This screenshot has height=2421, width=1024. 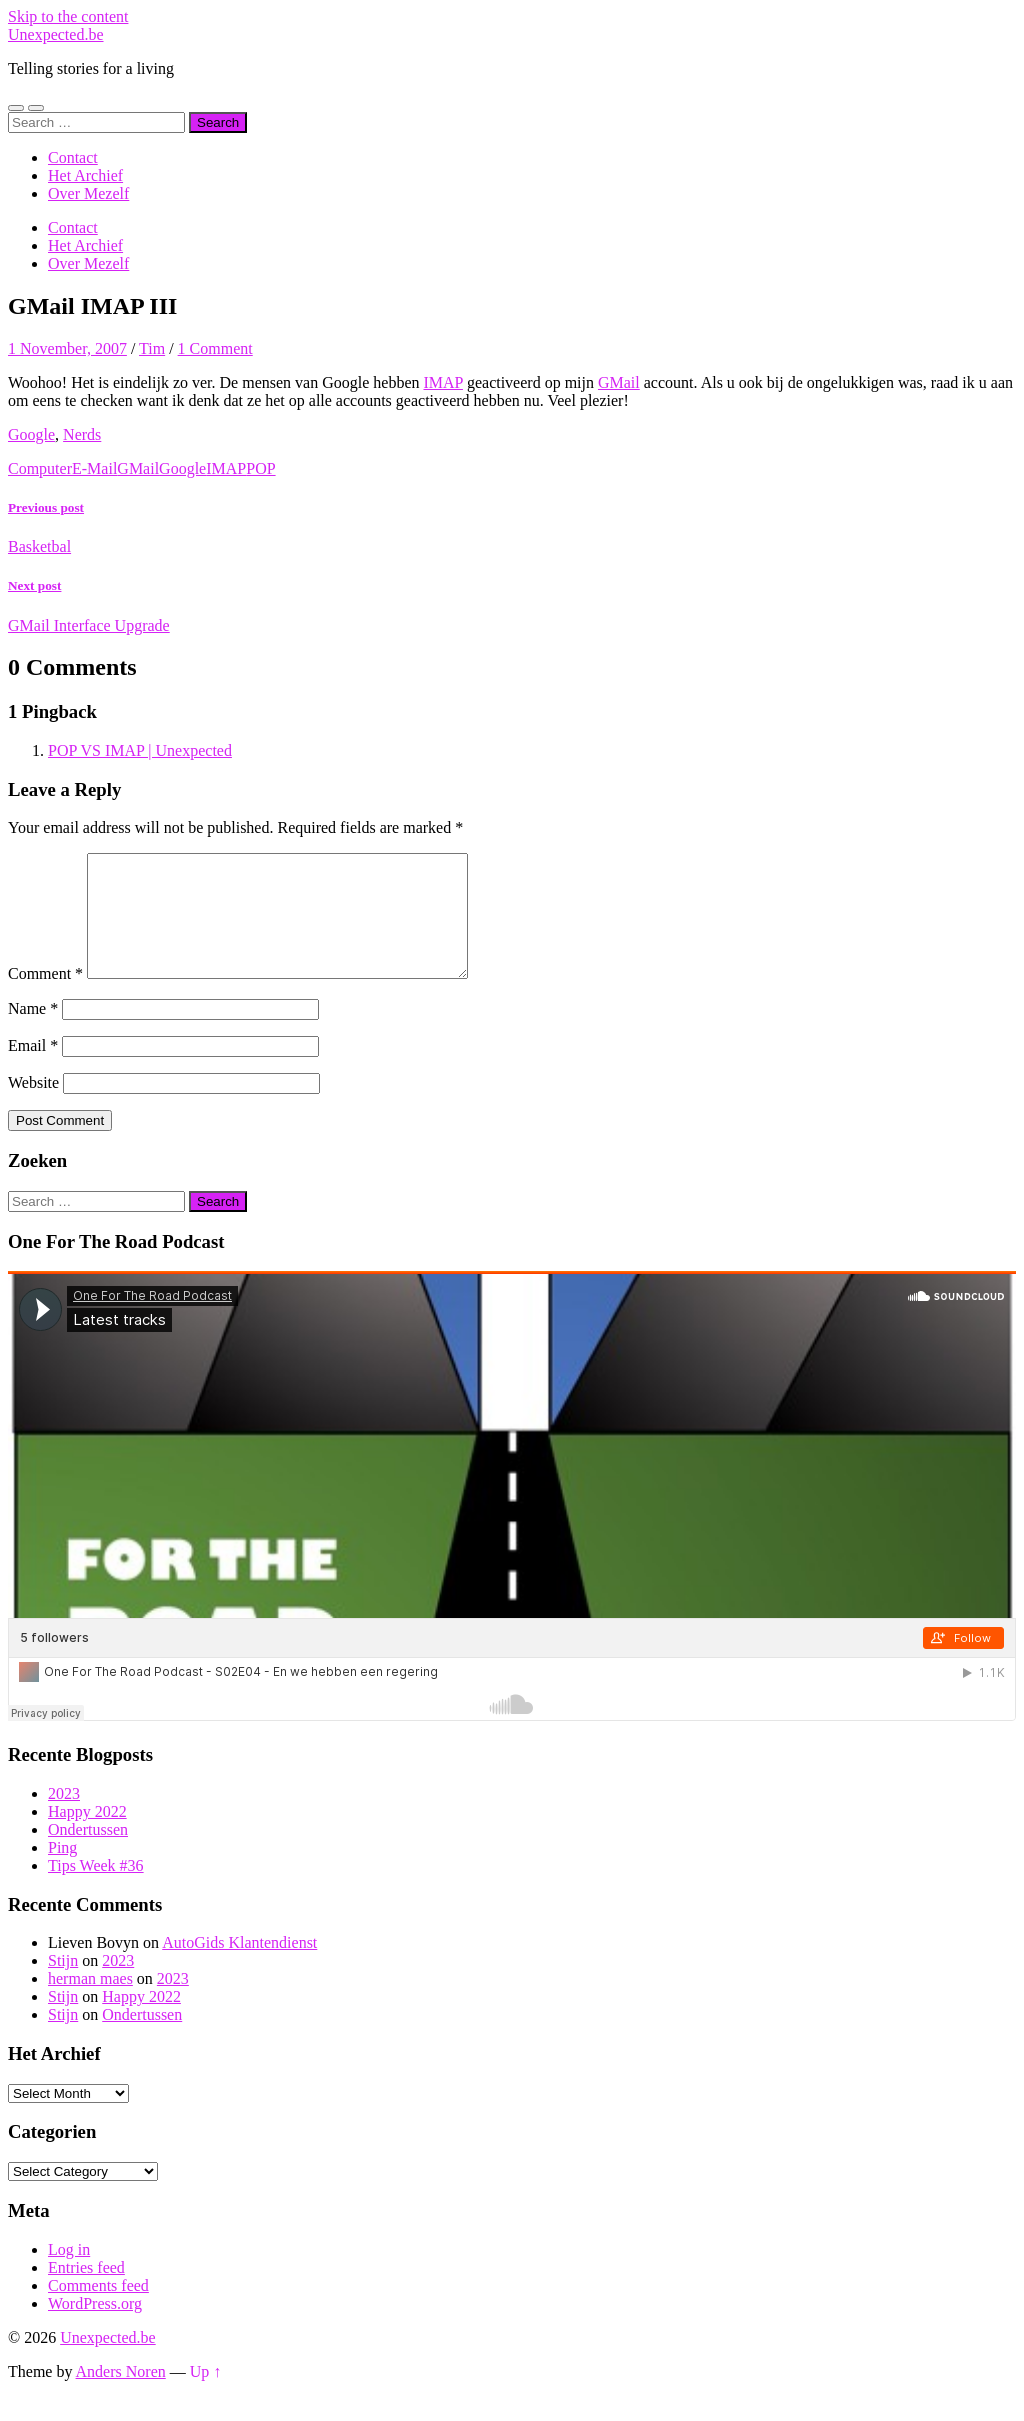 I want to click on Comments feed, so click(x=98, y=2309).